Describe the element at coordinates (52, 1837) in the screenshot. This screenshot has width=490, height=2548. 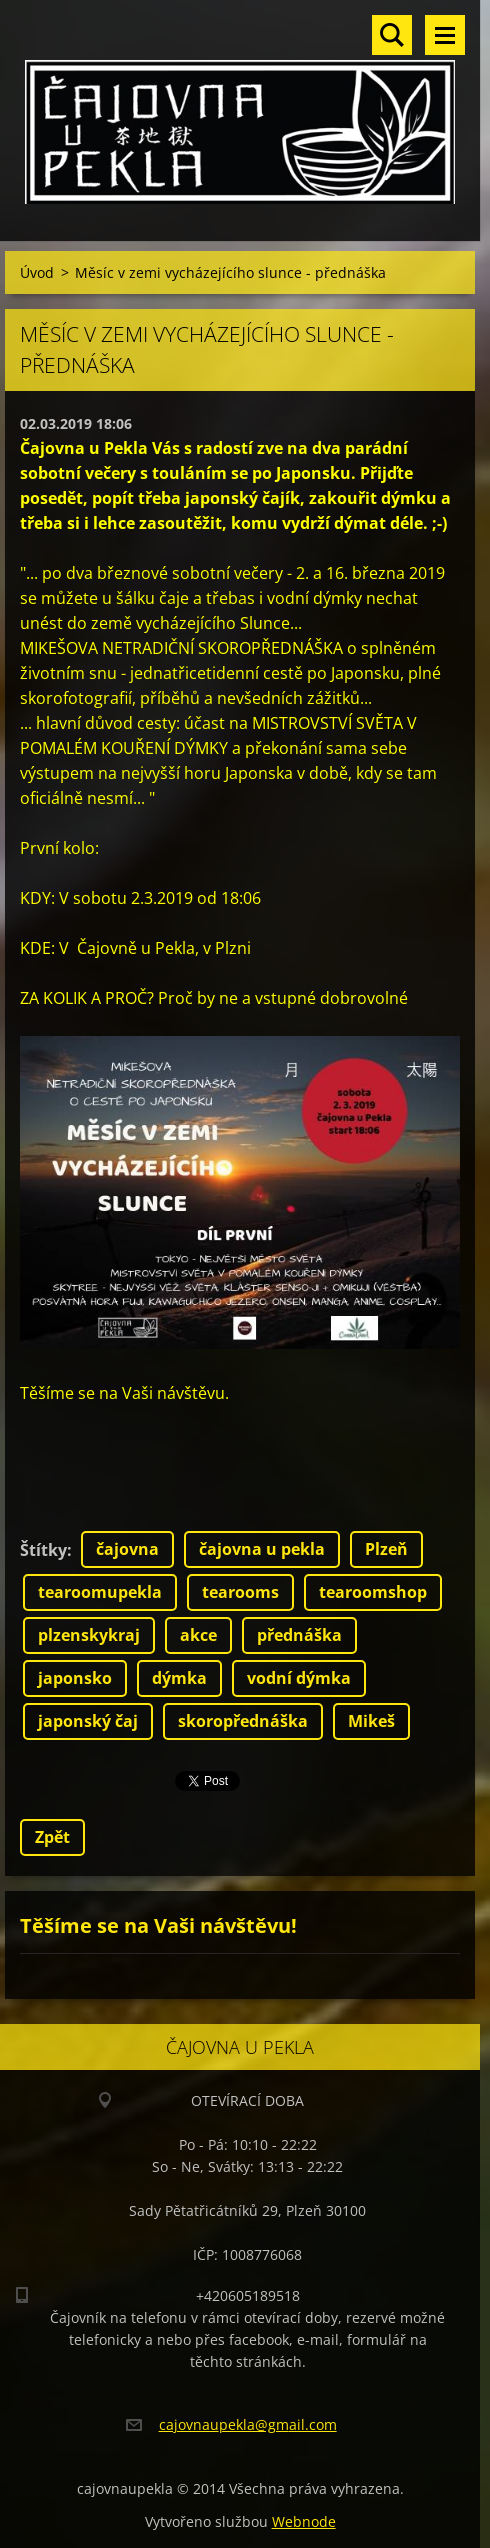
I see `Zpět` at that location.